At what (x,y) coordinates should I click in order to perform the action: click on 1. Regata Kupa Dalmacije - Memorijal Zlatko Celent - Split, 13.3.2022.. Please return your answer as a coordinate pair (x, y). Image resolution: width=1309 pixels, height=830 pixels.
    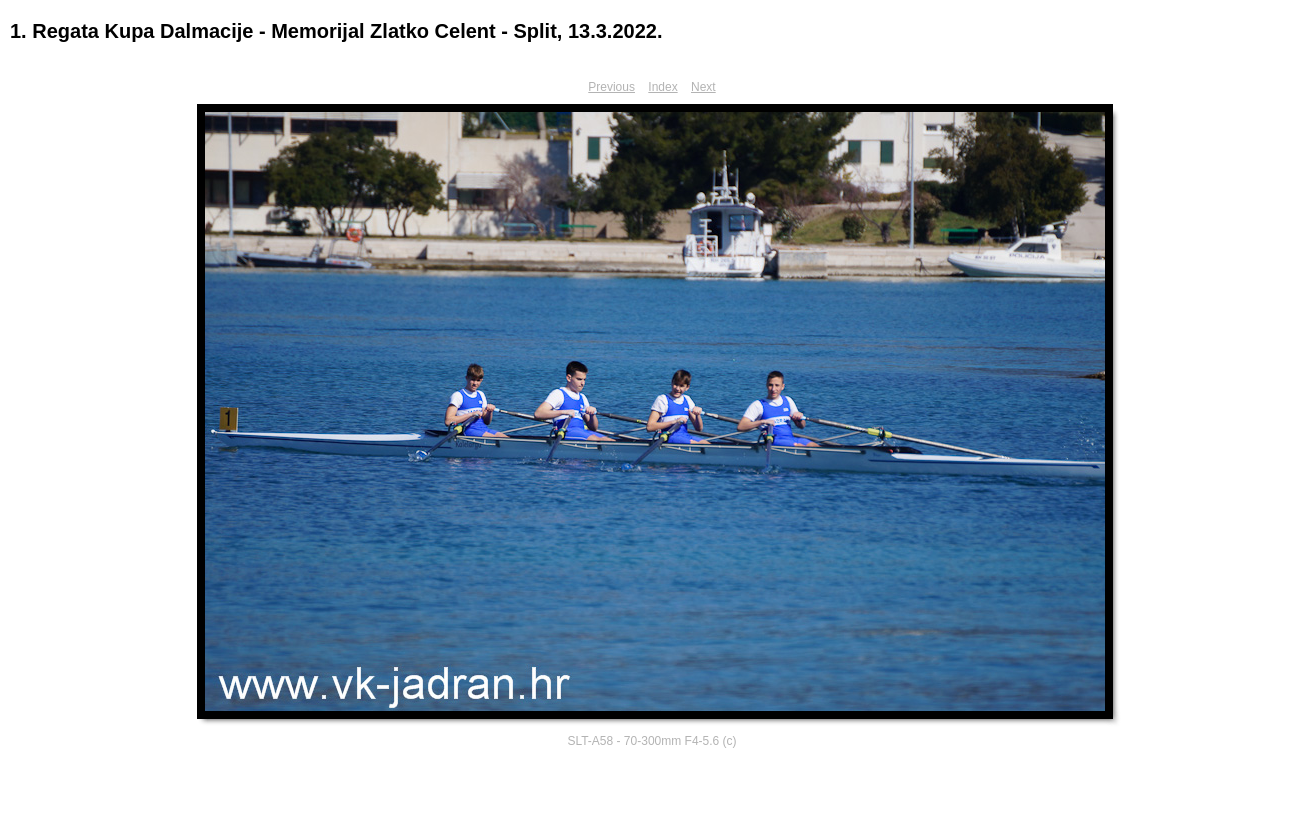
    Looking at the image, I should click on (336, 31).